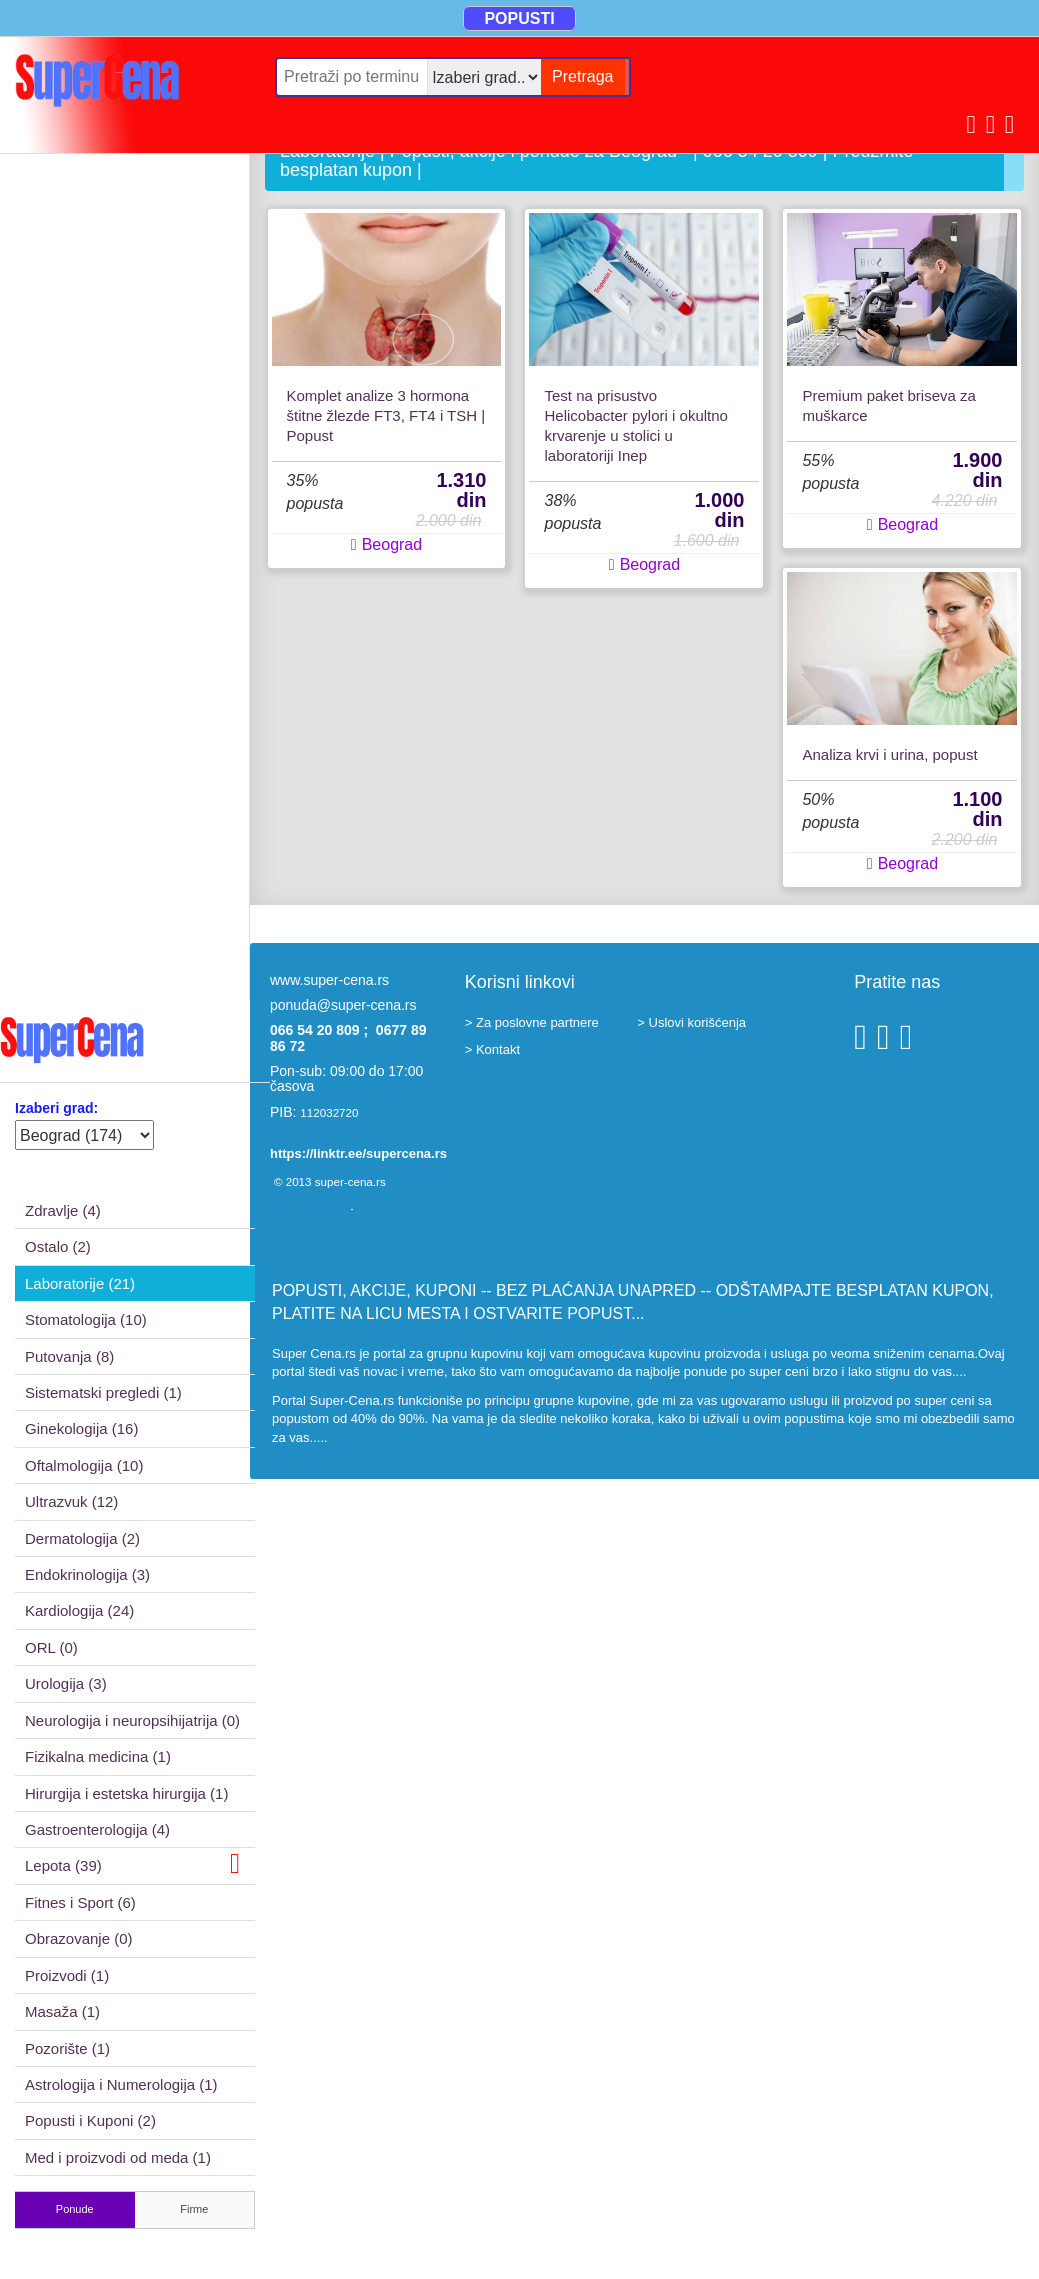  Describe the element at coordinates (358, 1153) in the screenshot. I see `https://linktr.ee/supercena.rs` at that location.